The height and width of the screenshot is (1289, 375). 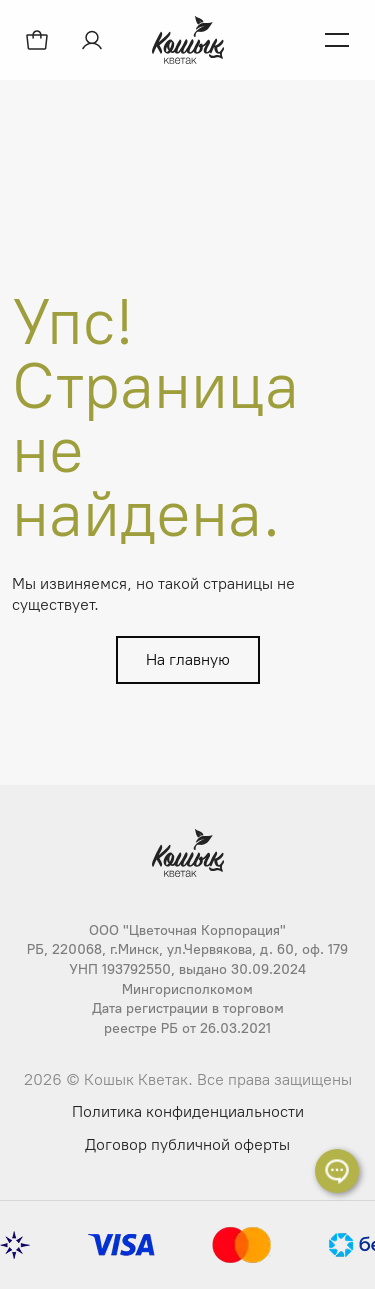 What do you see at coordinates (188, 1111) in the screenshot?
I see `Политика конфиденциальности` at bounding box center [188, 1111].